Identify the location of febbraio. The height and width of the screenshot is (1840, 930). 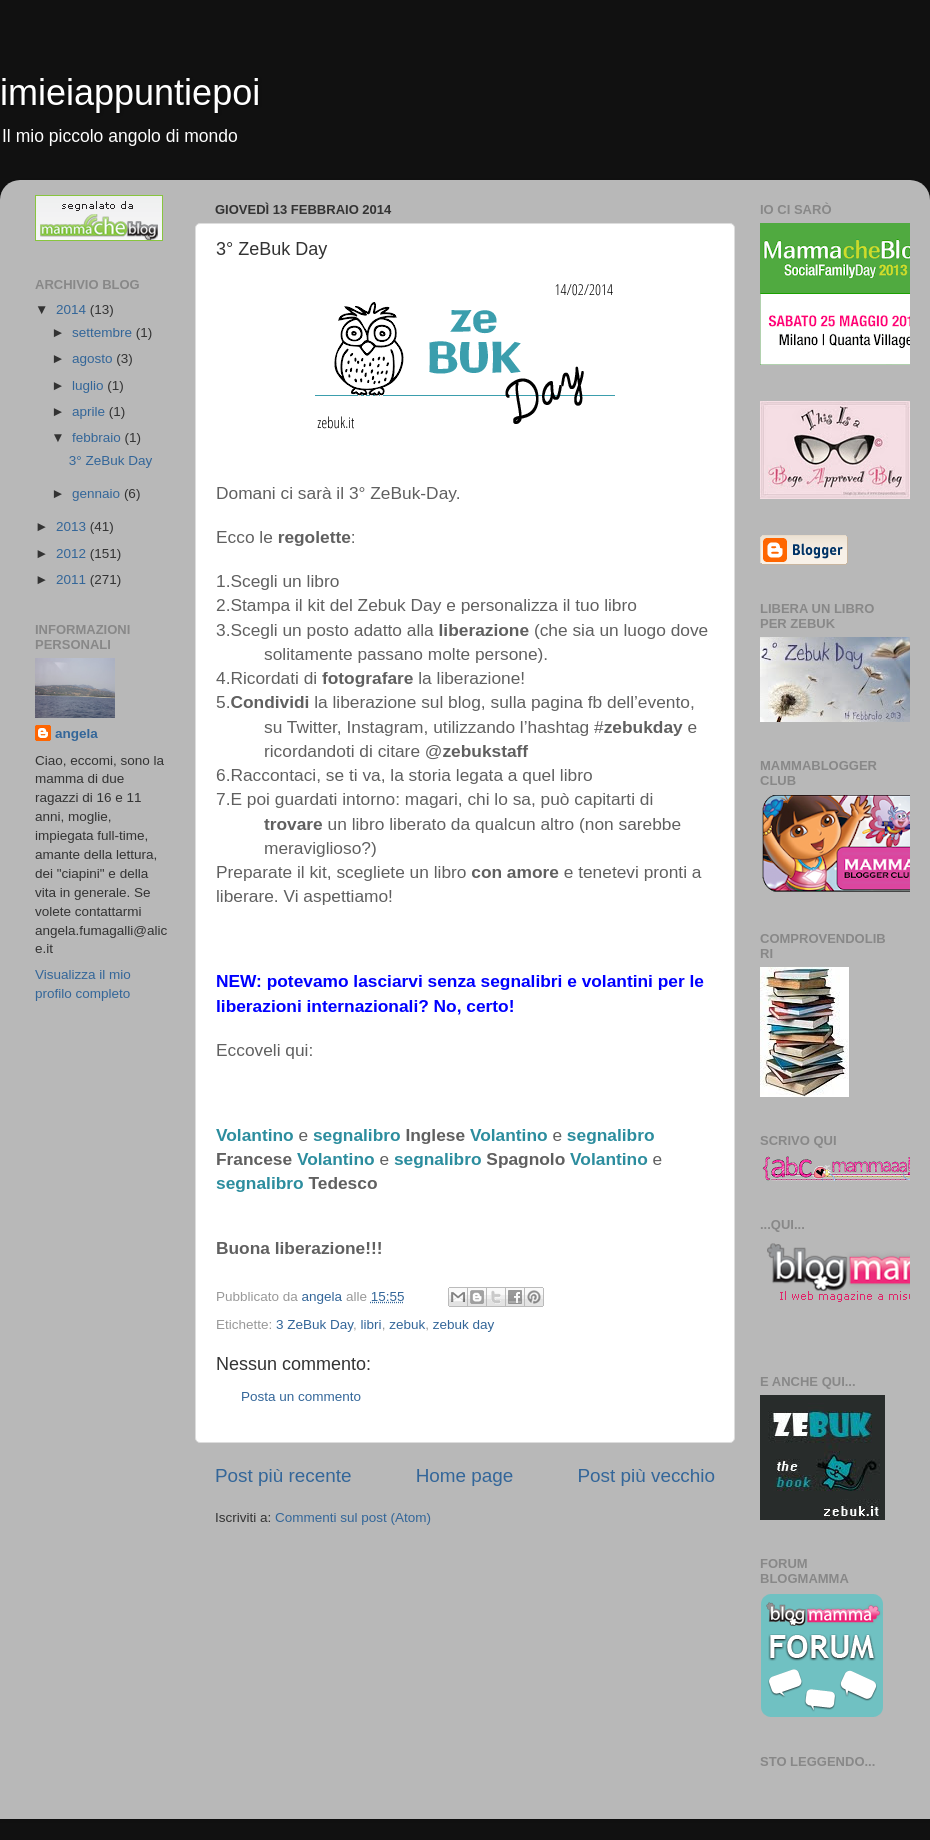
(98, 437).